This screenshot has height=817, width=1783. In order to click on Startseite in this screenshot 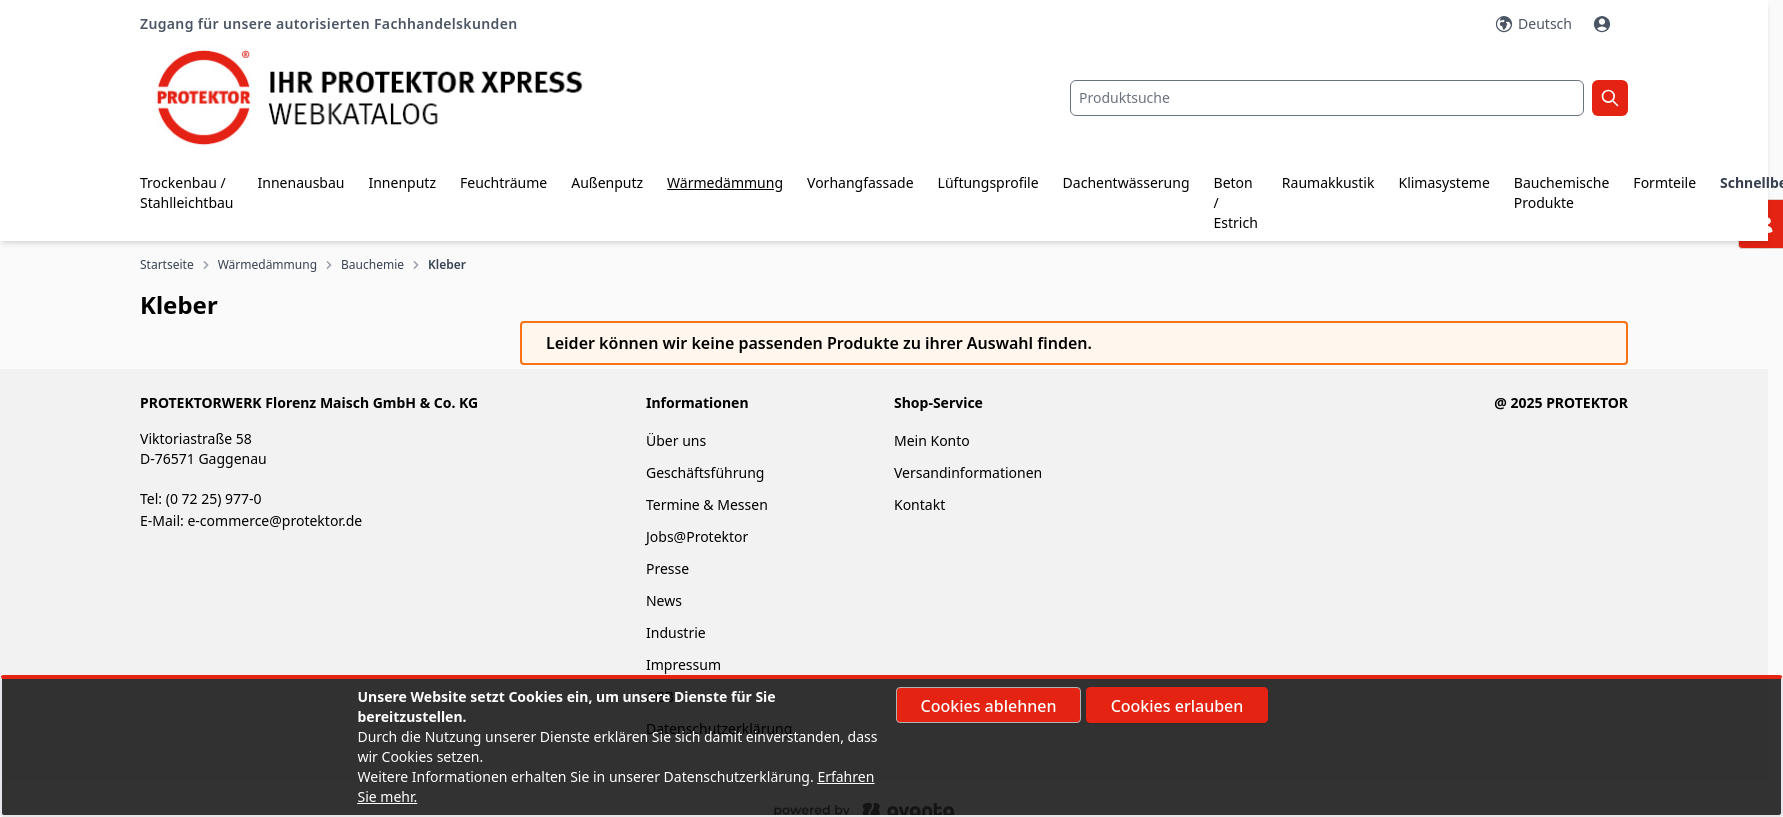, I will do `click(167, 265)`.